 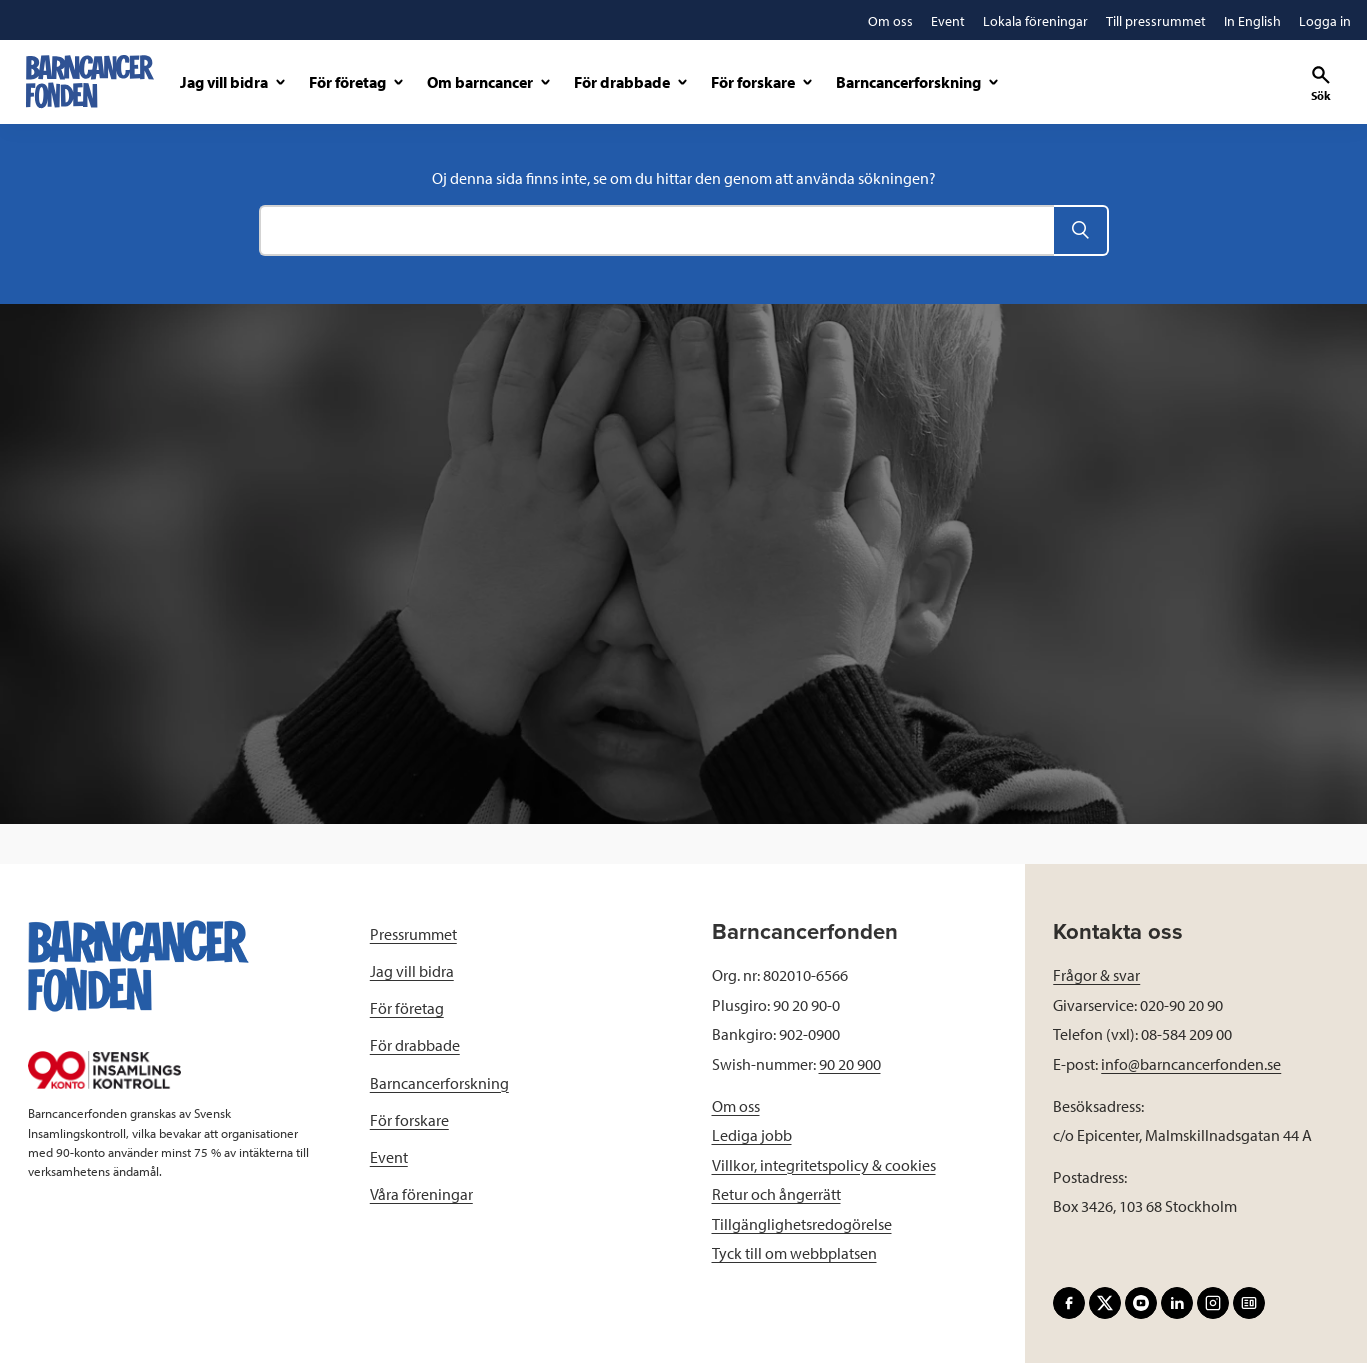 What do you see at coordinates (736, 1106) in the screenshot?
I see `Om oss` at bounding box center [736, 1106].